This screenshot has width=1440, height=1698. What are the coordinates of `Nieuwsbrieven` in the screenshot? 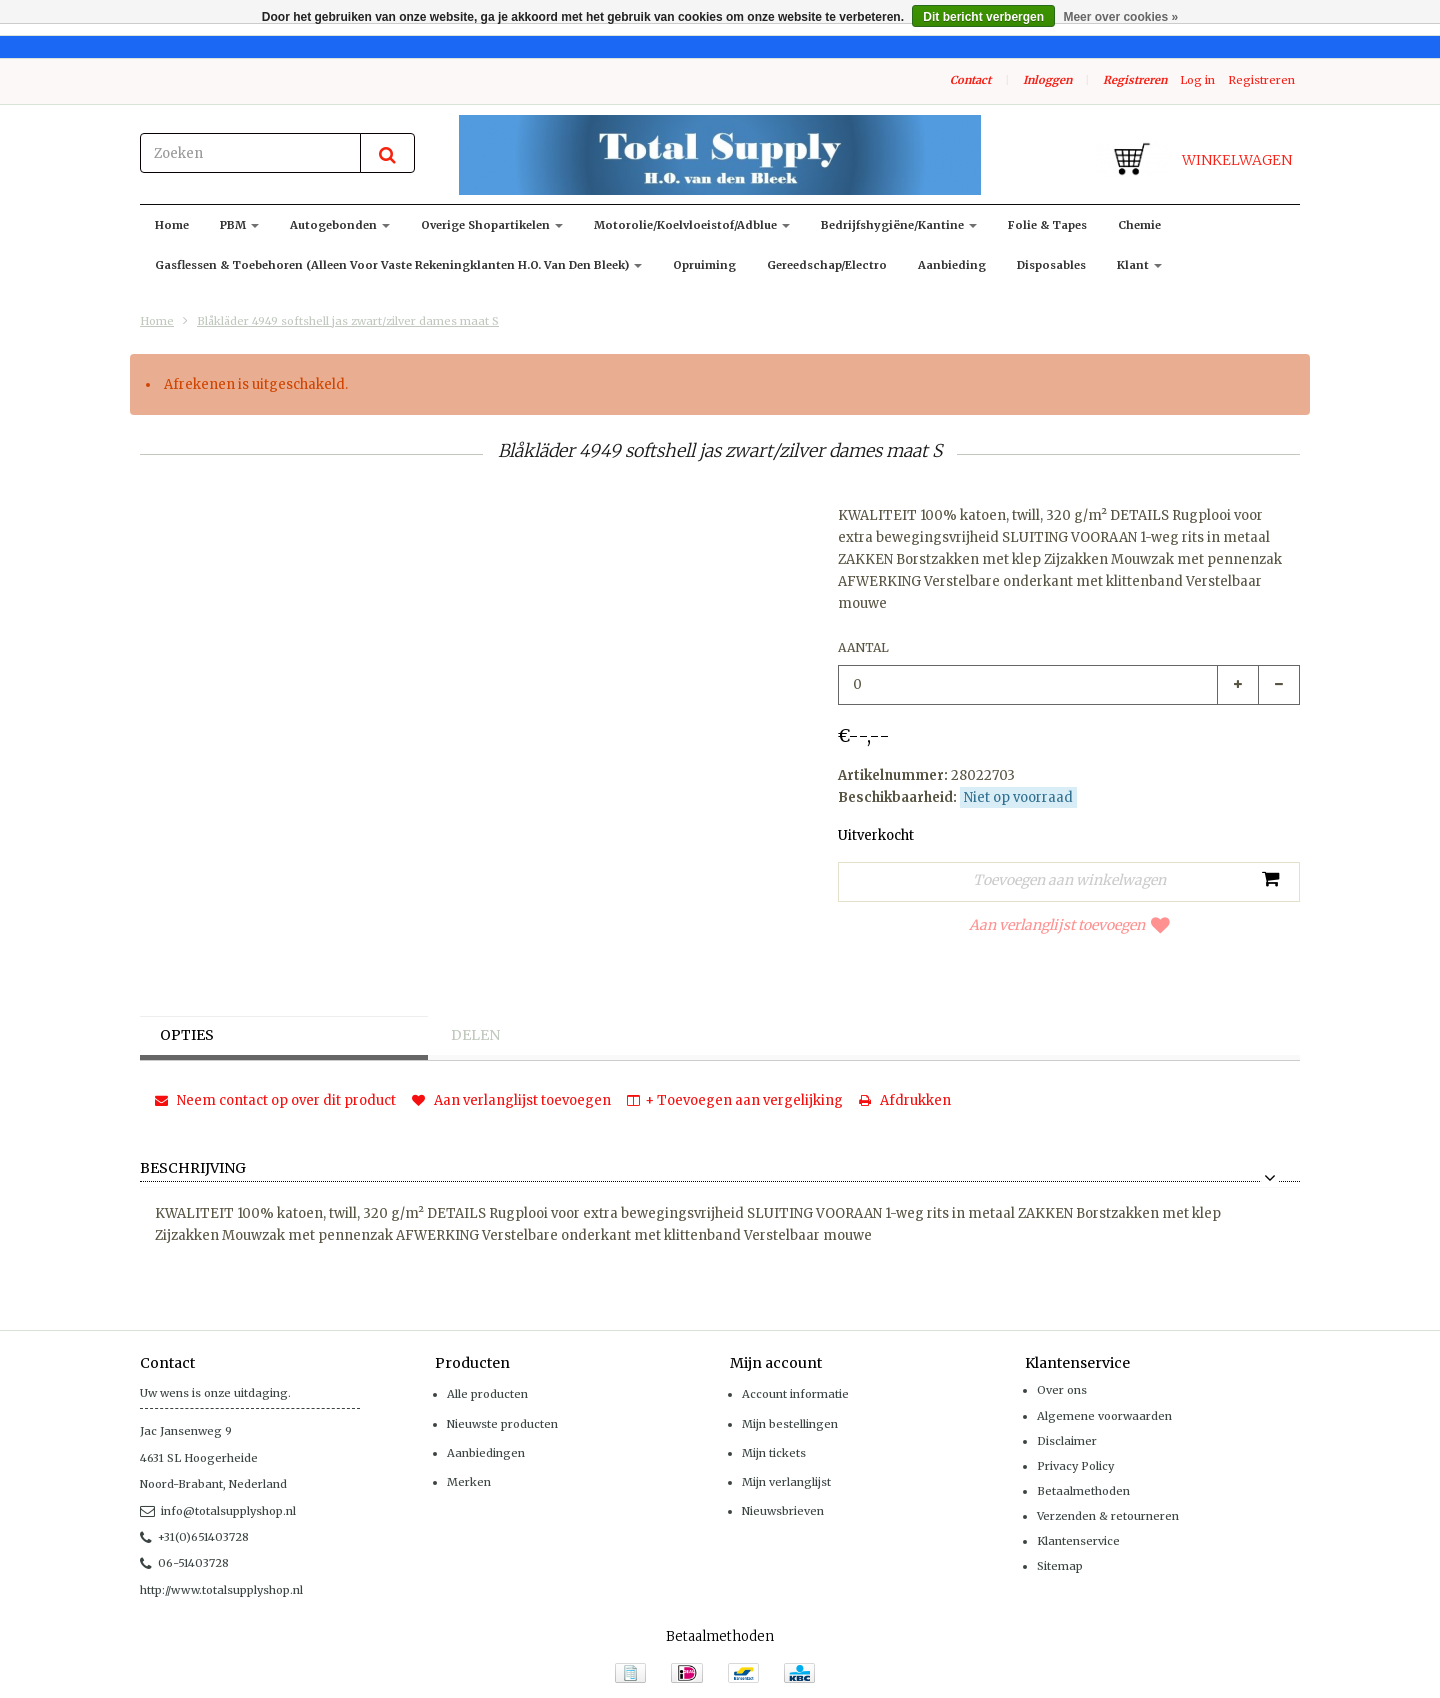 It's located at (783, 1511).